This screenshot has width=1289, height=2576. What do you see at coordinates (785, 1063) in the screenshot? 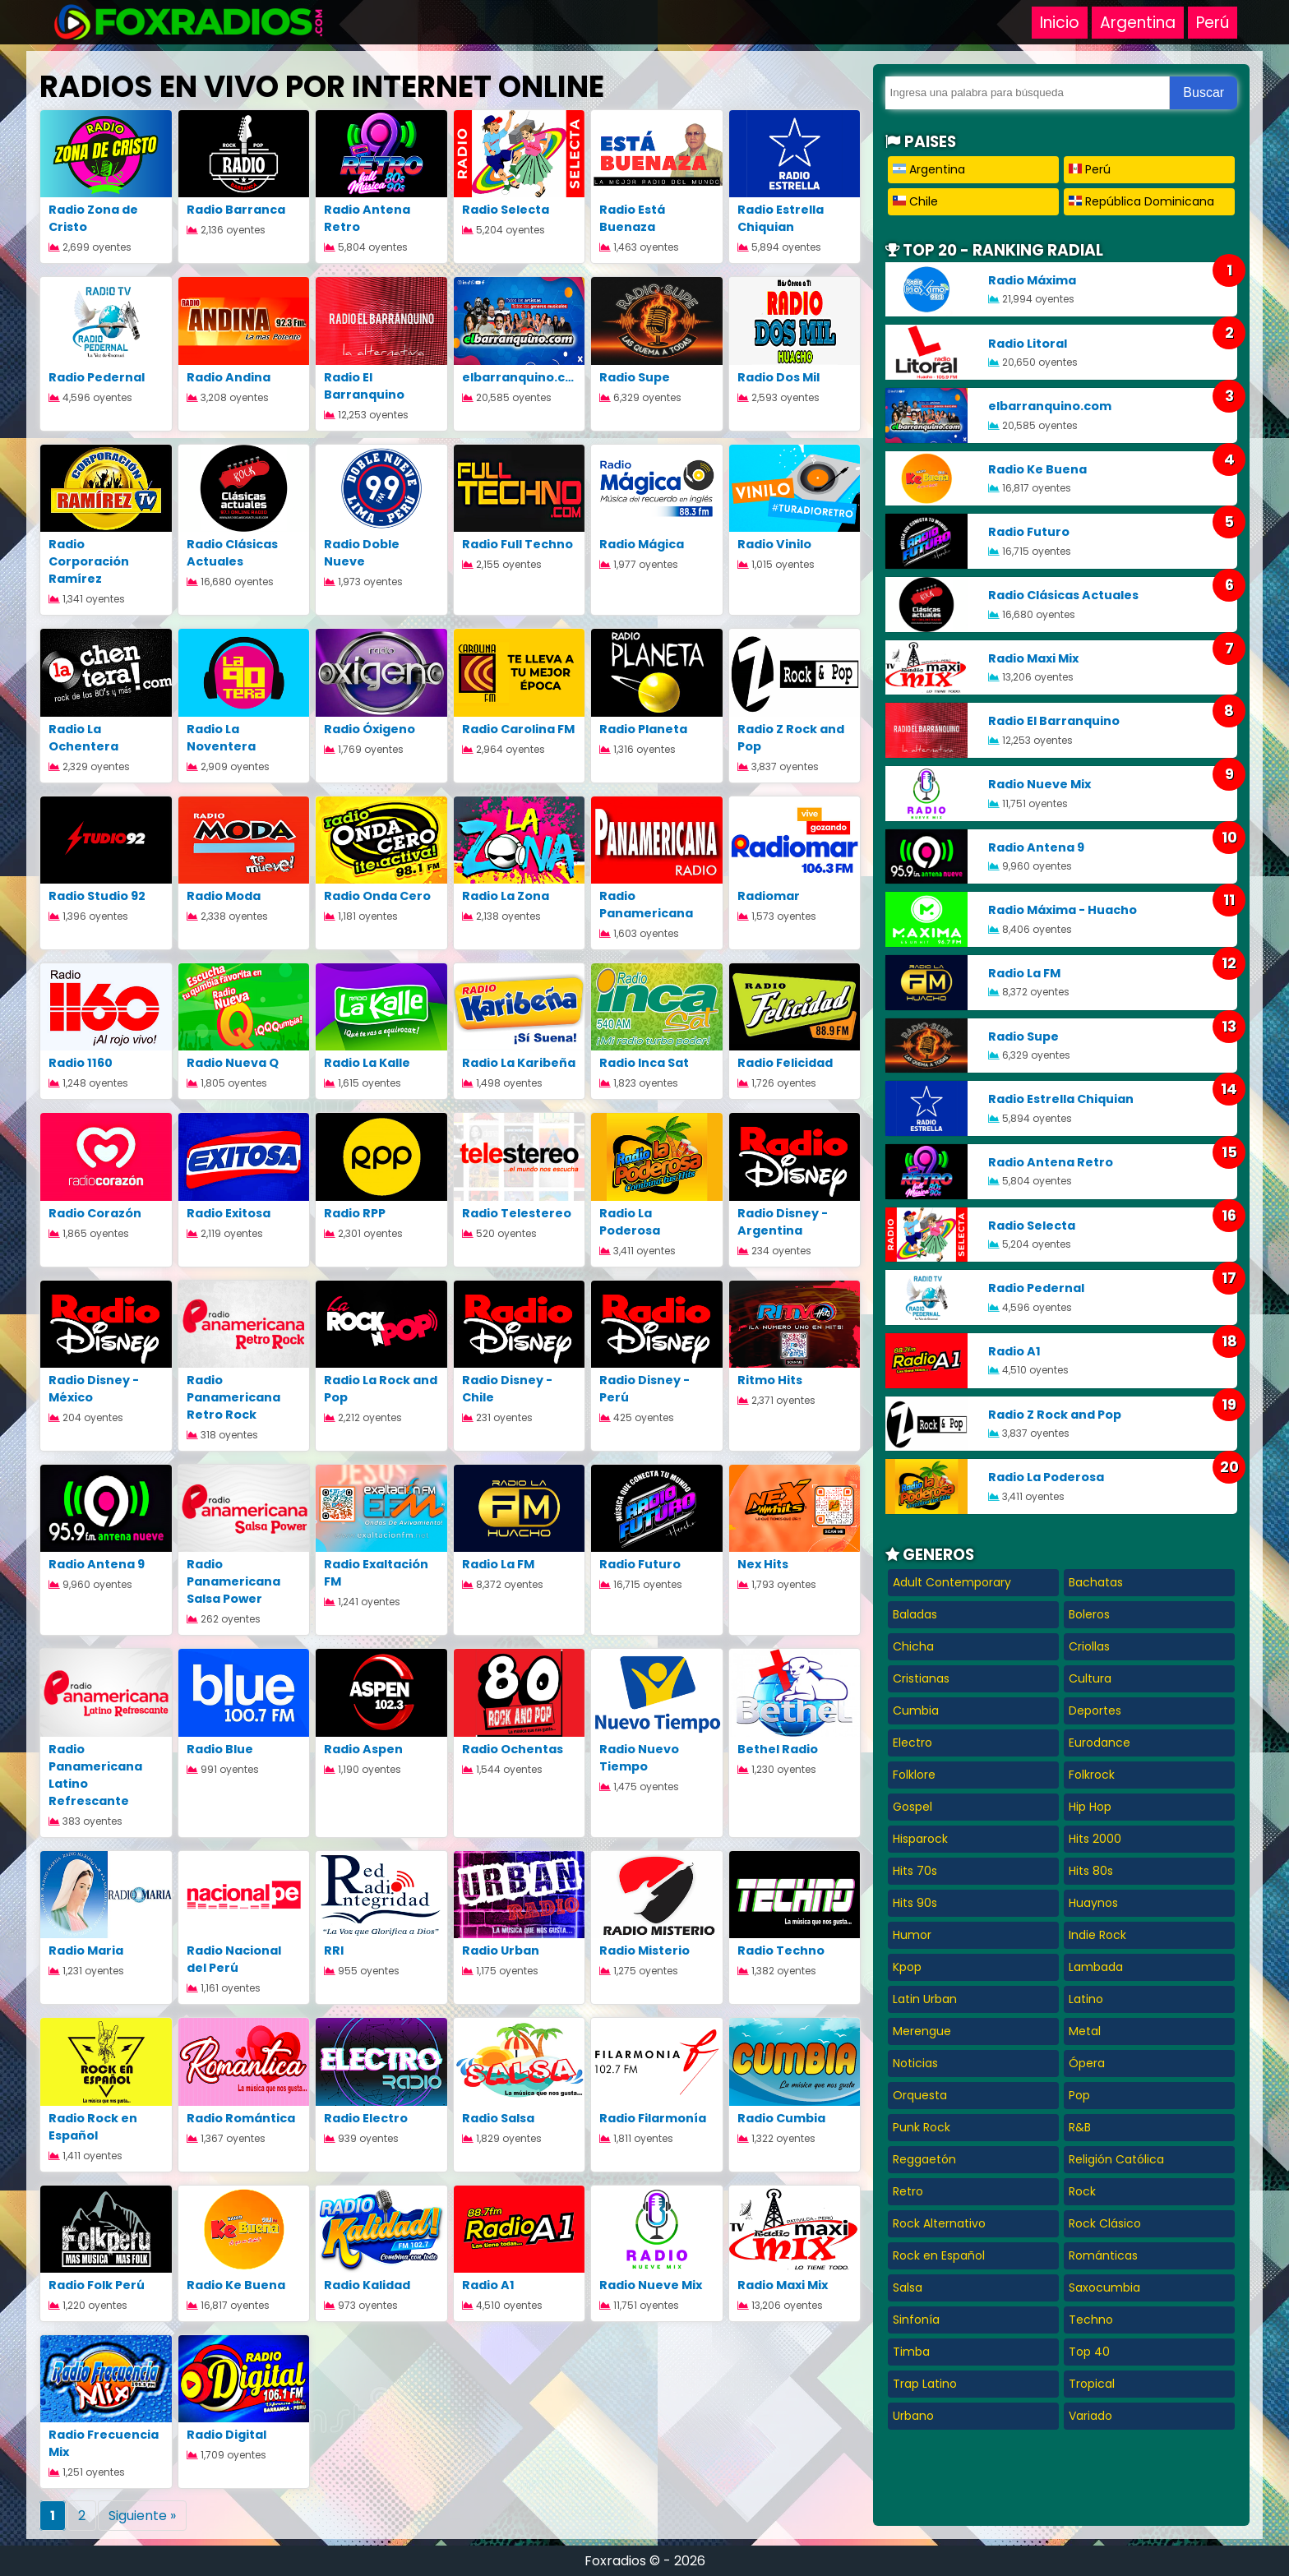
I see `Radio Felicidad` at bounding box center [785, 1063].